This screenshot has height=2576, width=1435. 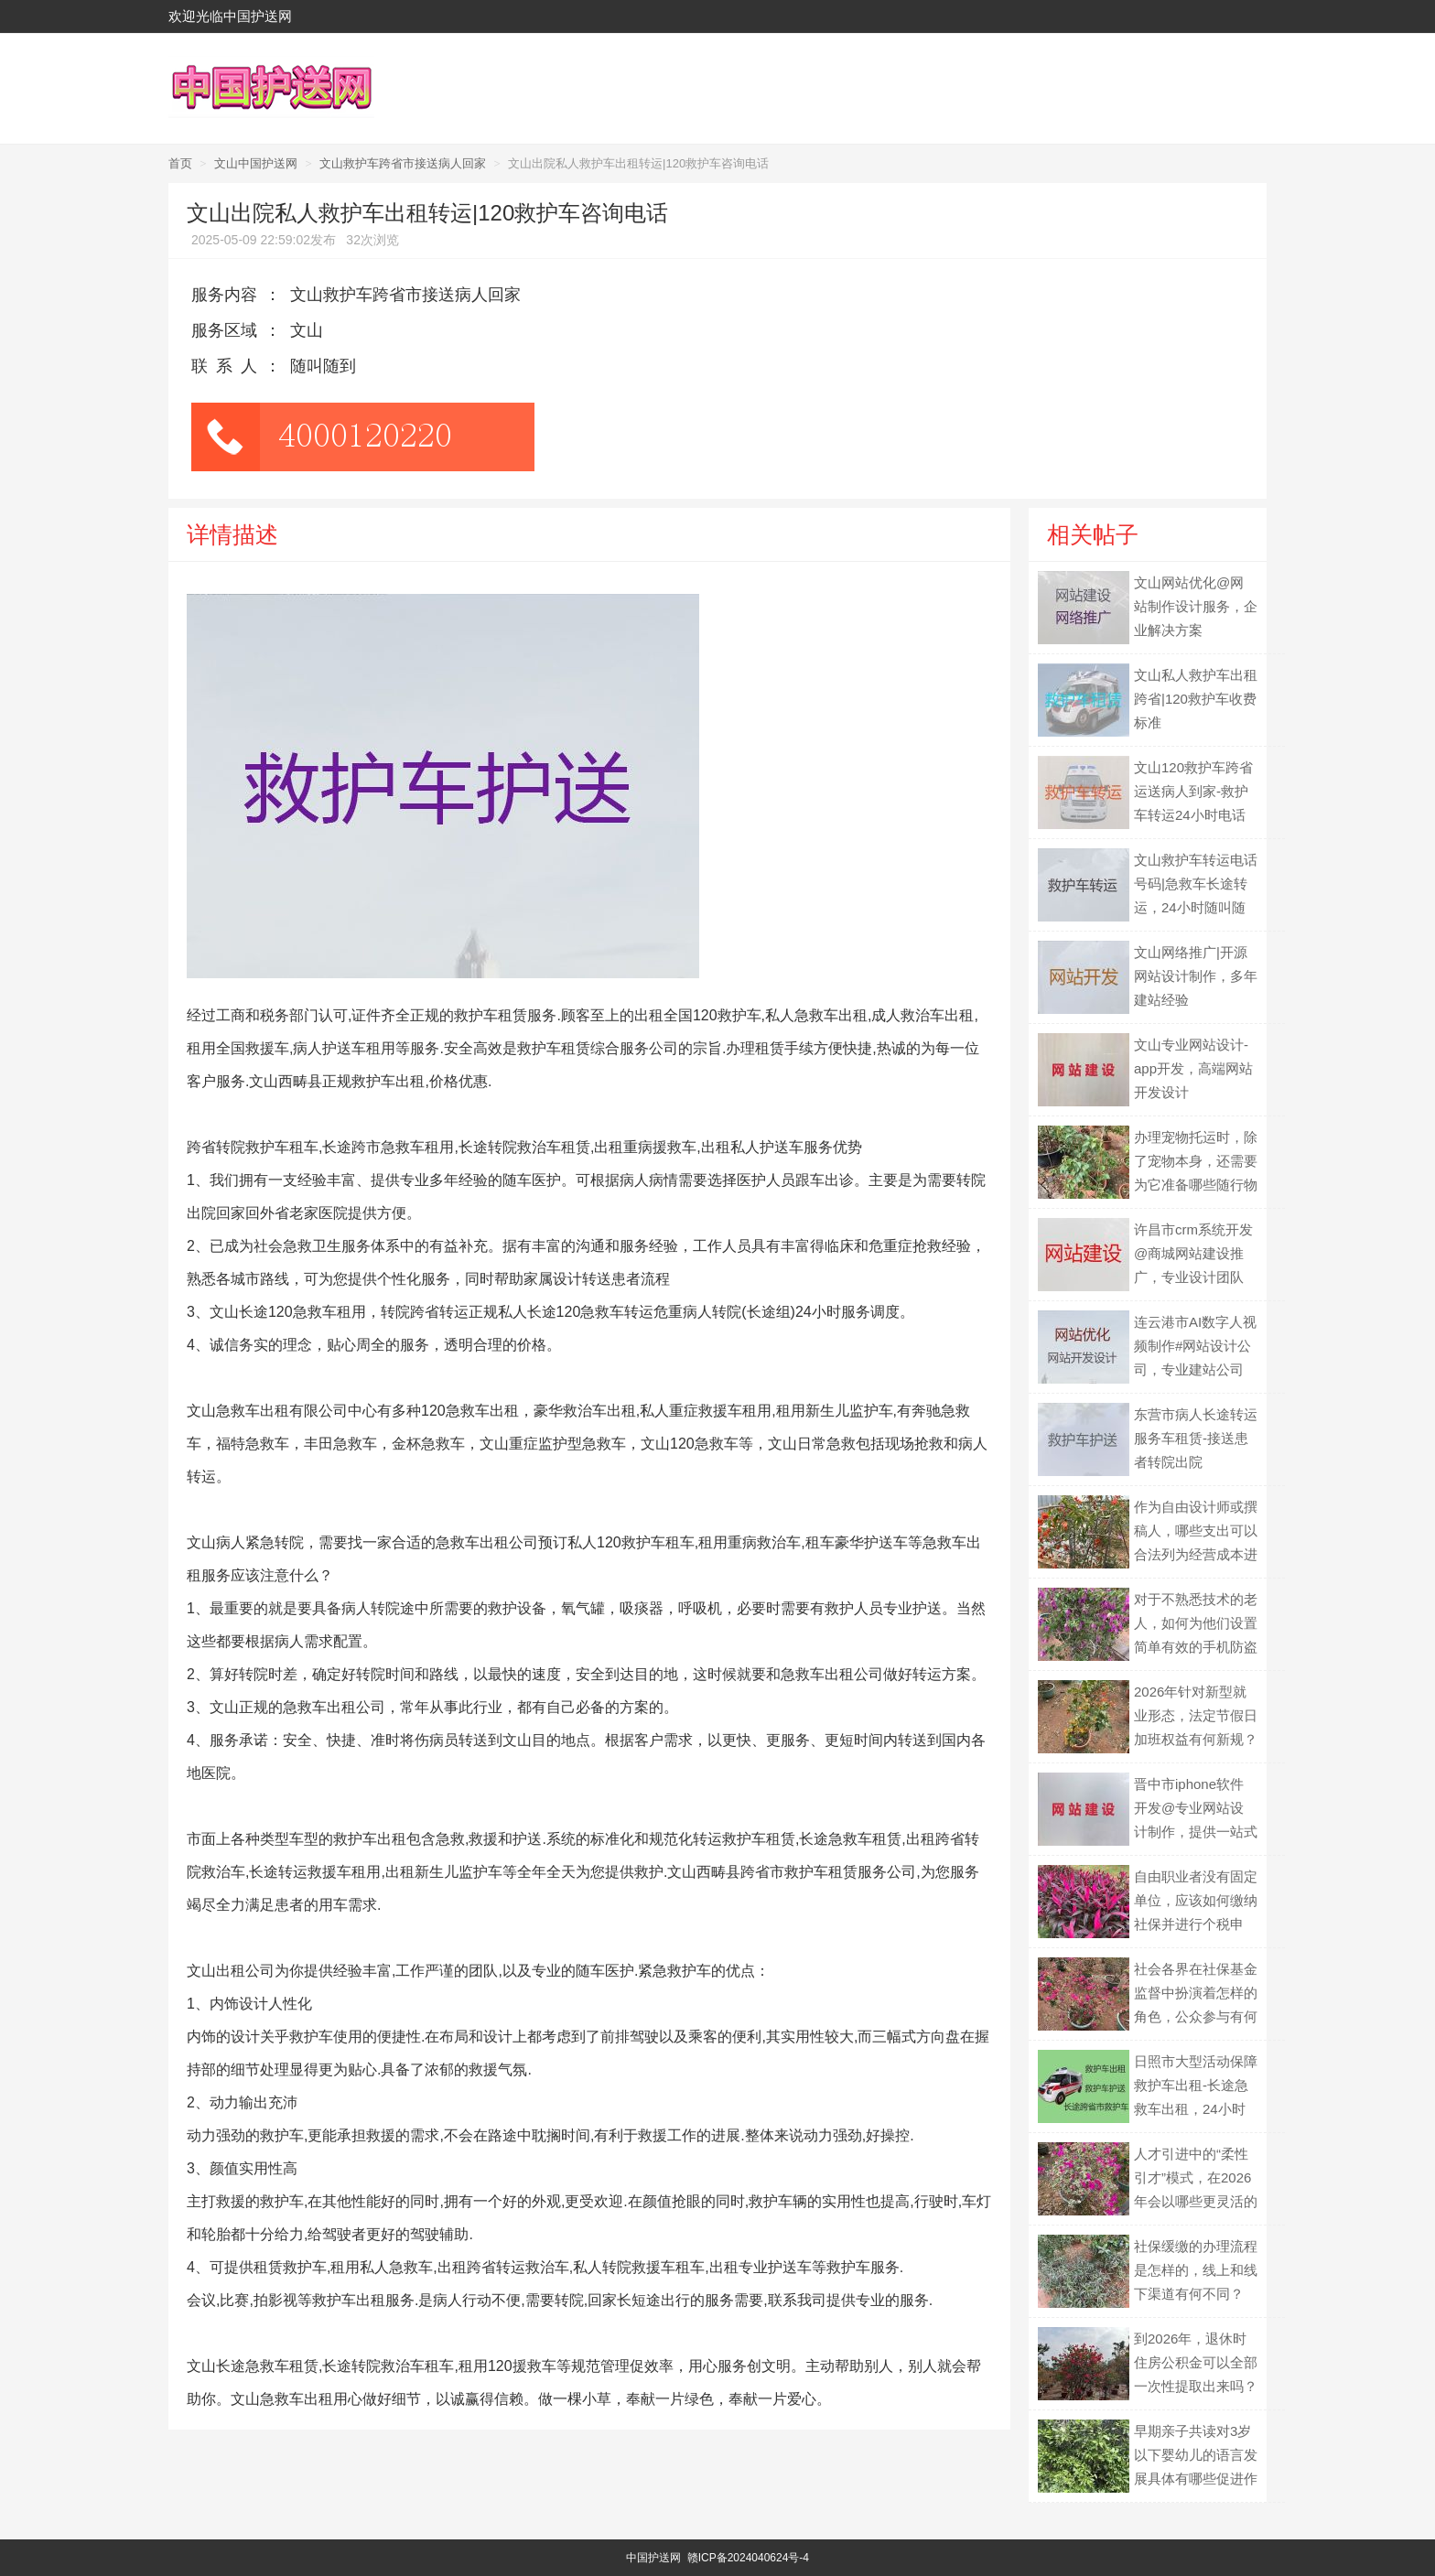 What do you see at coordinates (1195, 2269) in the screenshot?
I see `社保缓缴的办理流程是怎样的，线上和线下渠道有何不同？` at bounding box center [1195, 2269].